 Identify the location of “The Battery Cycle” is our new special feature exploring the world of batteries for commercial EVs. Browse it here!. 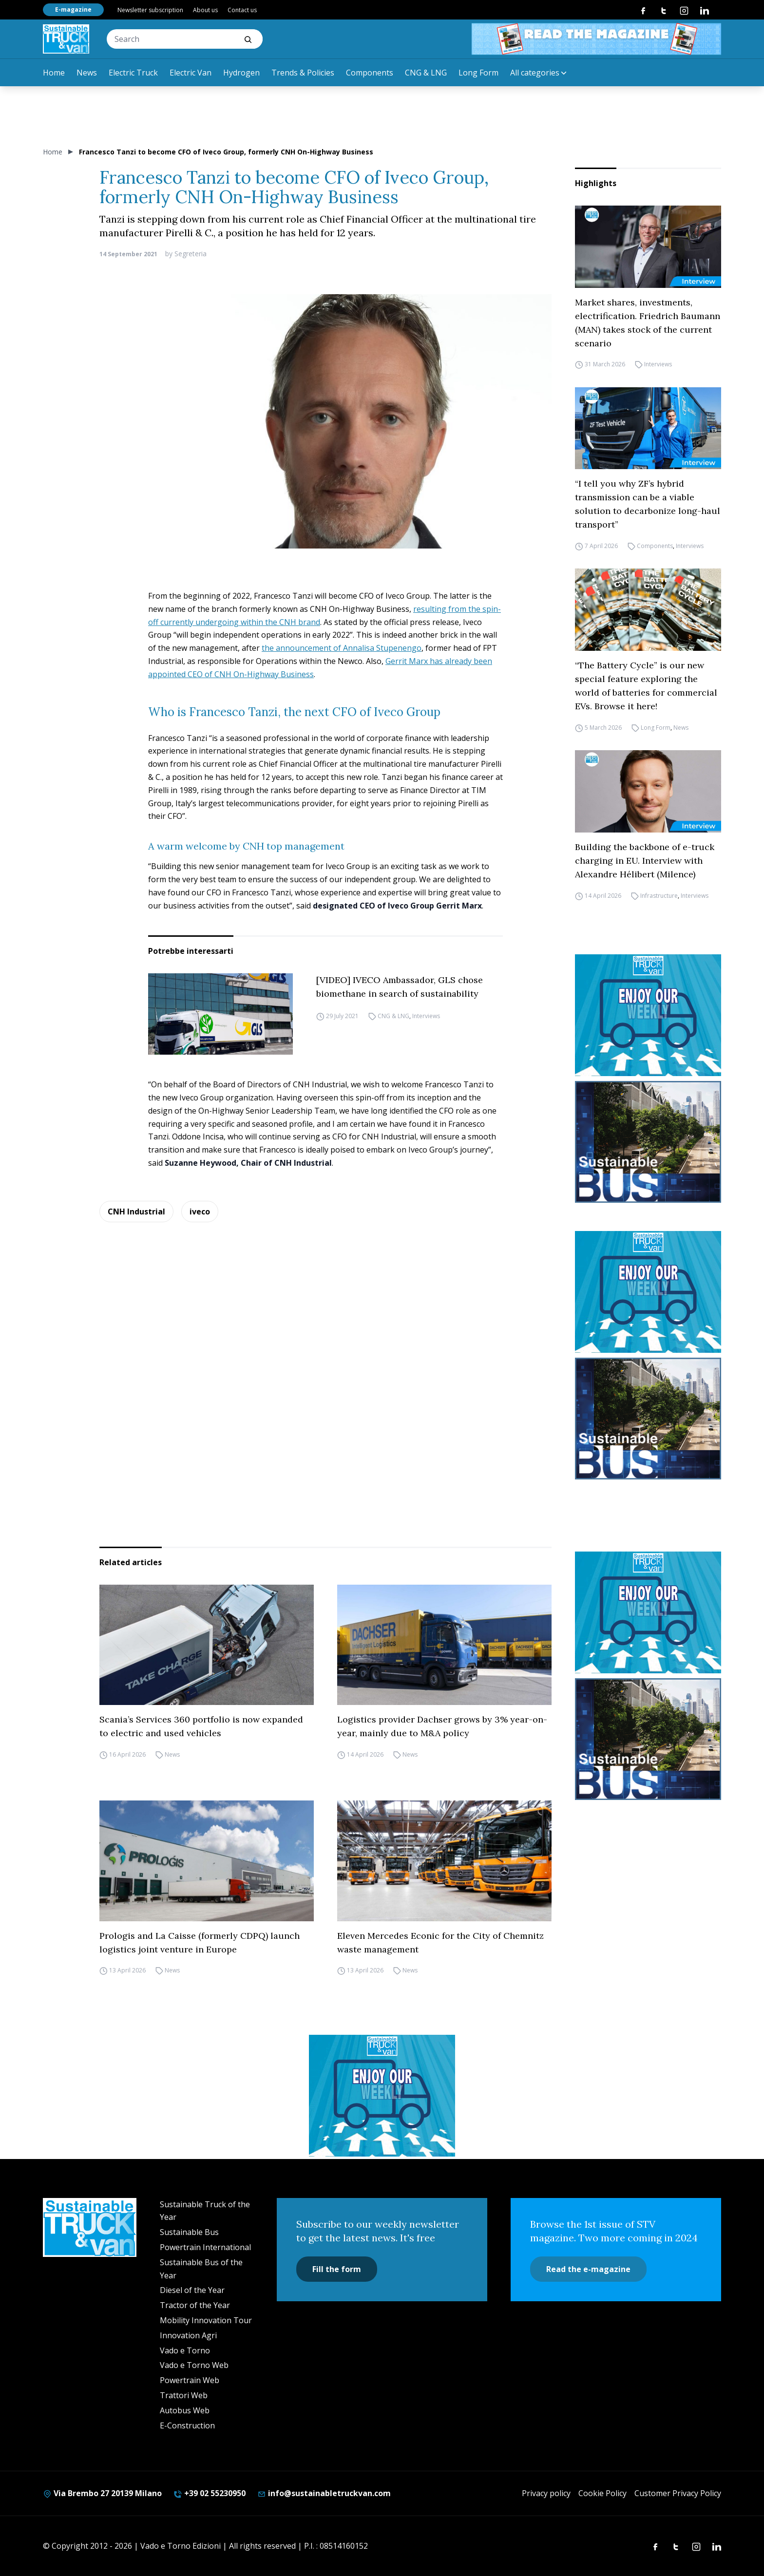
(646, 686).